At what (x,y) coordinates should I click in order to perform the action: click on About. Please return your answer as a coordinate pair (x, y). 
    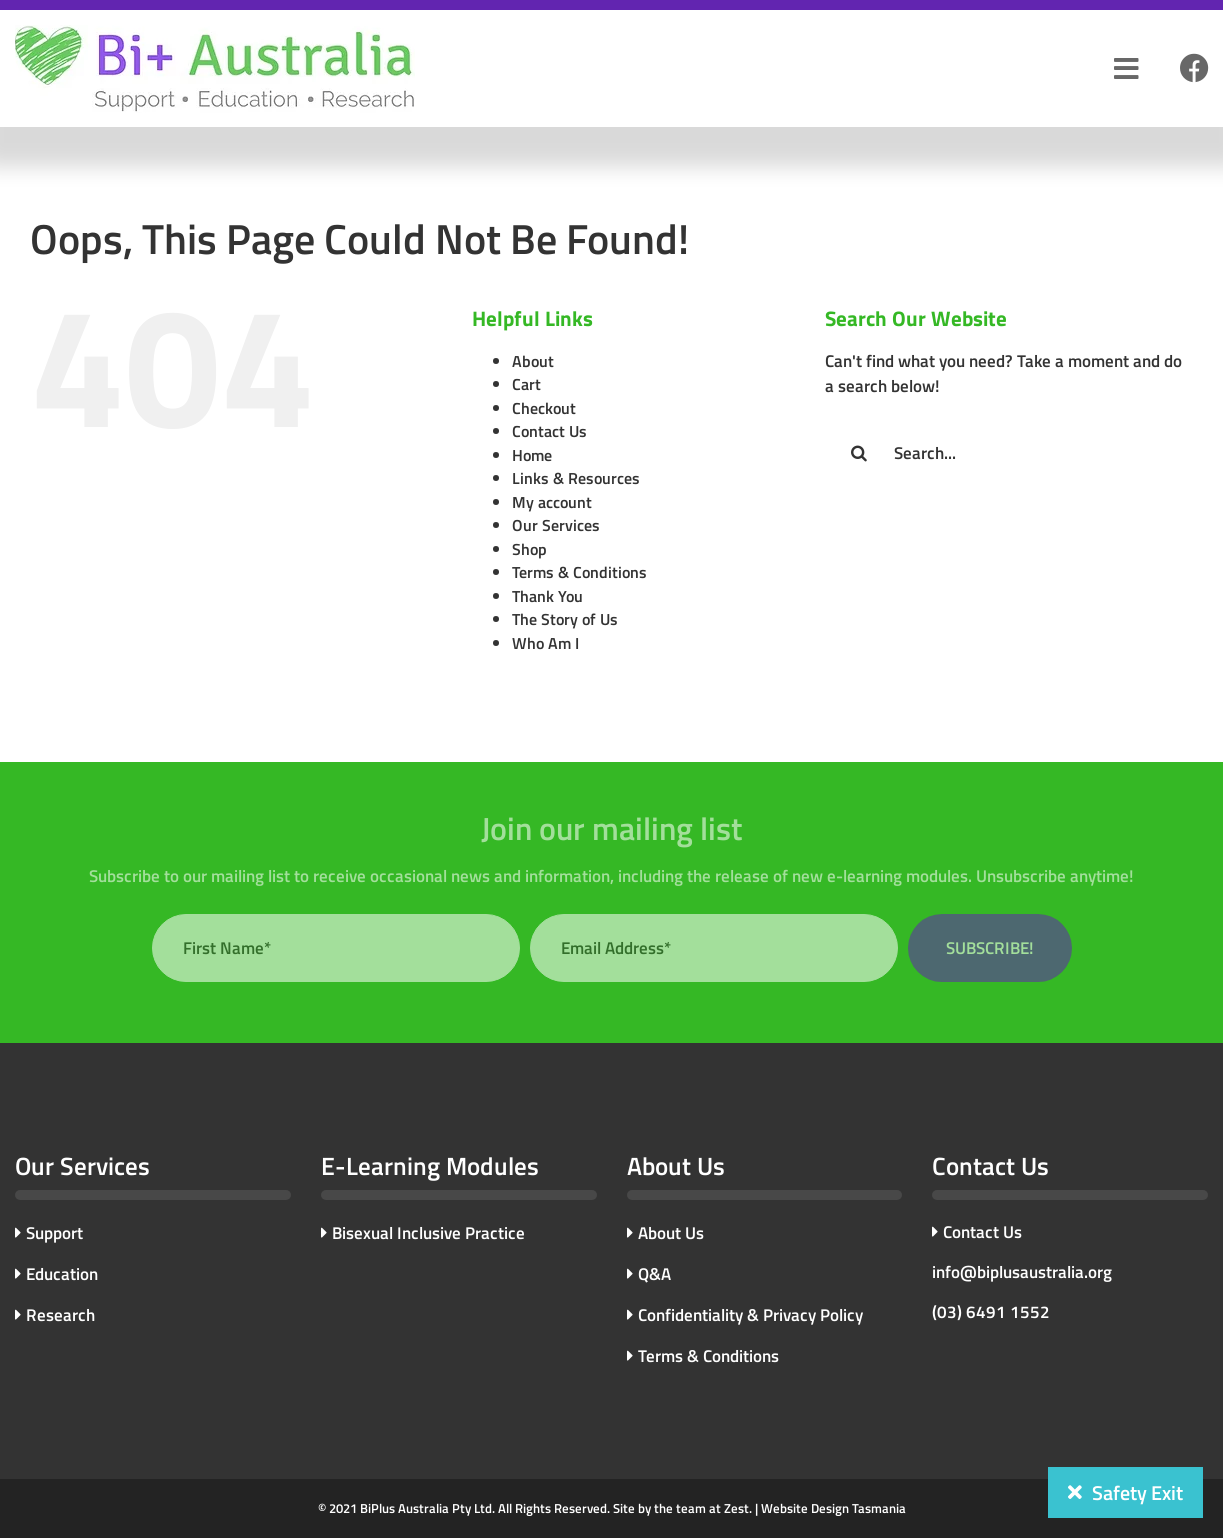
    Looking at the image, I should click on (533, 361).